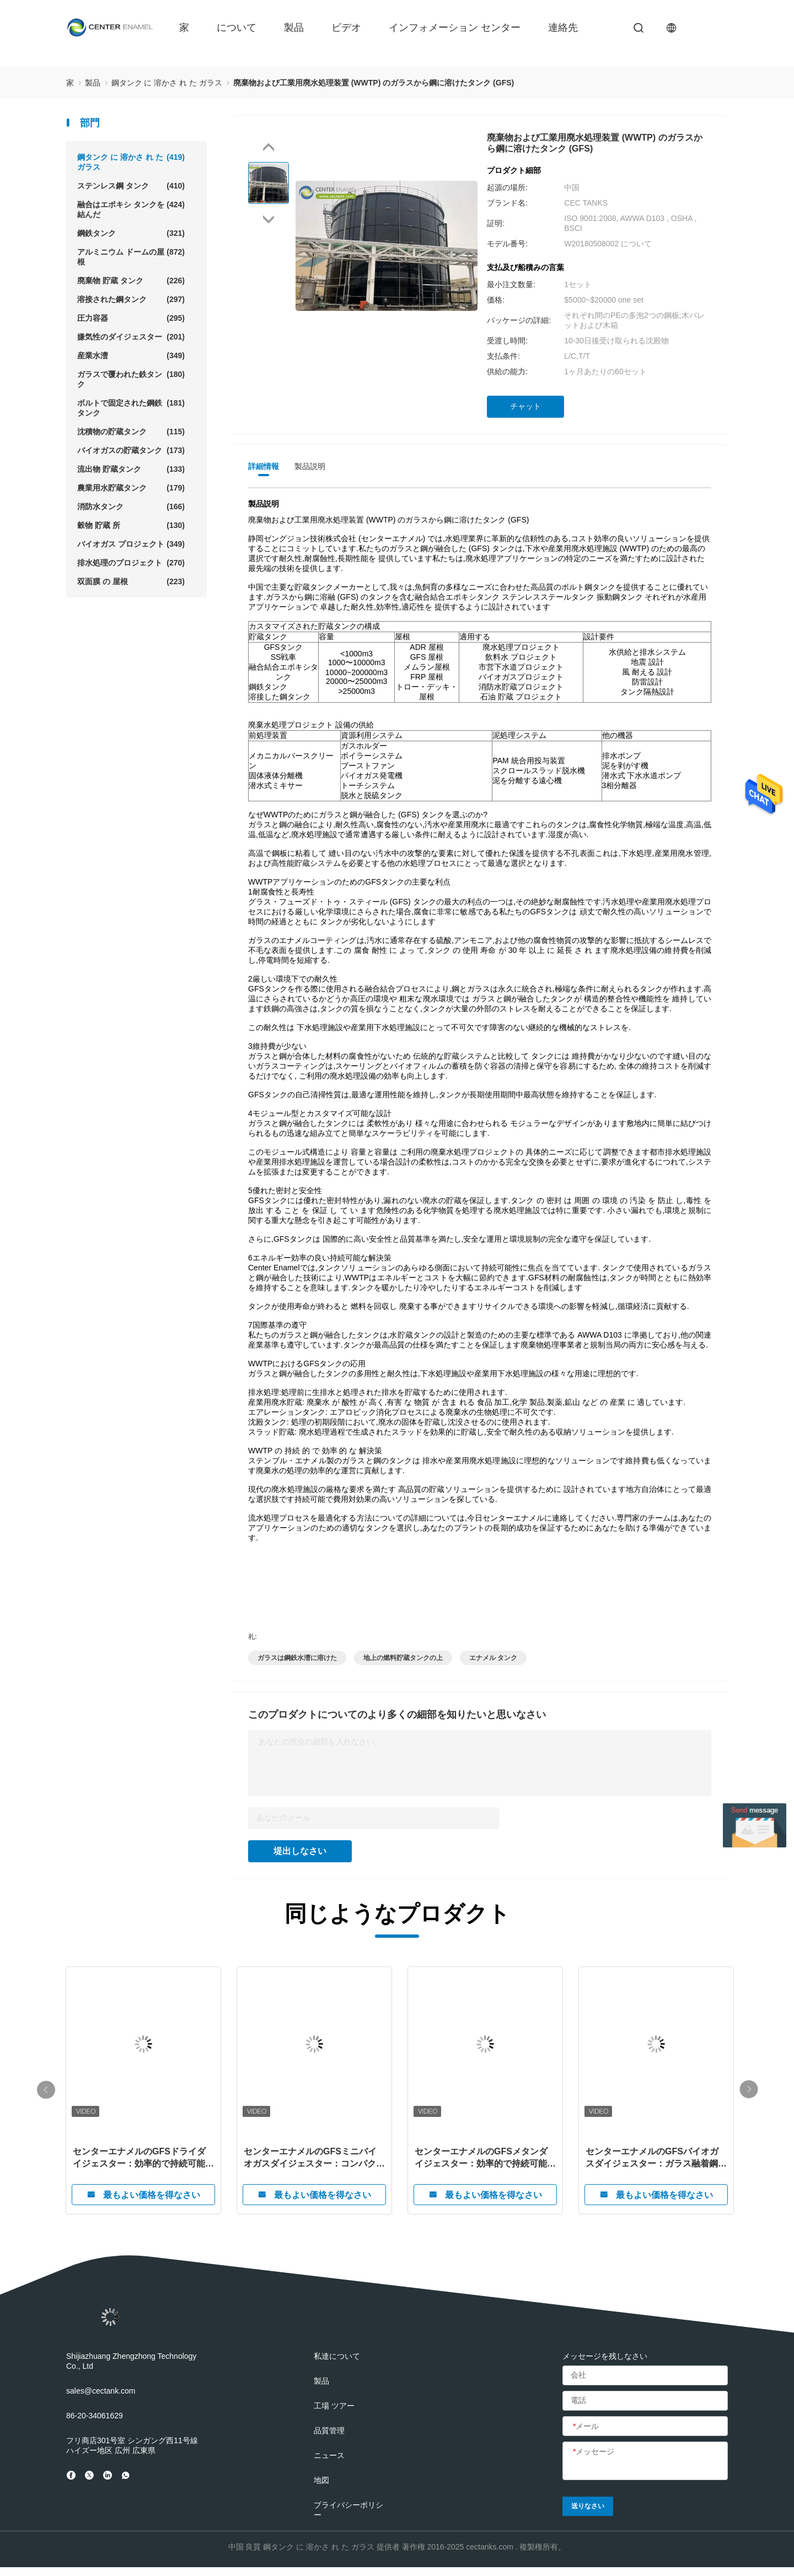  Describe the element at coordinates (329, 2430) in the screenshot. I see `品質管理` at that location.